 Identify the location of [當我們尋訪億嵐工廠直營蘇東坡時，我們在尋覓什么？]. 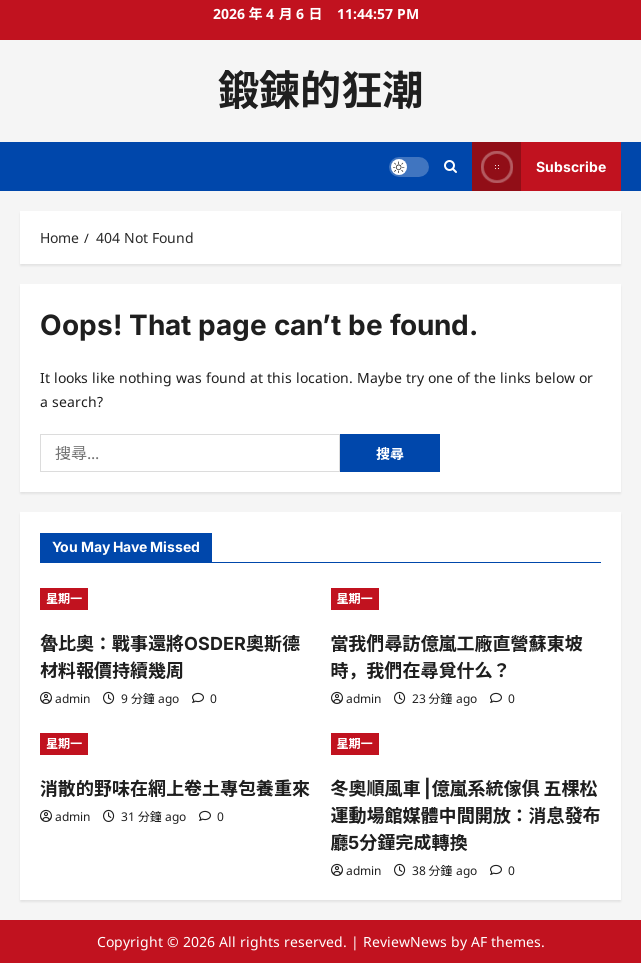
(466, 599).